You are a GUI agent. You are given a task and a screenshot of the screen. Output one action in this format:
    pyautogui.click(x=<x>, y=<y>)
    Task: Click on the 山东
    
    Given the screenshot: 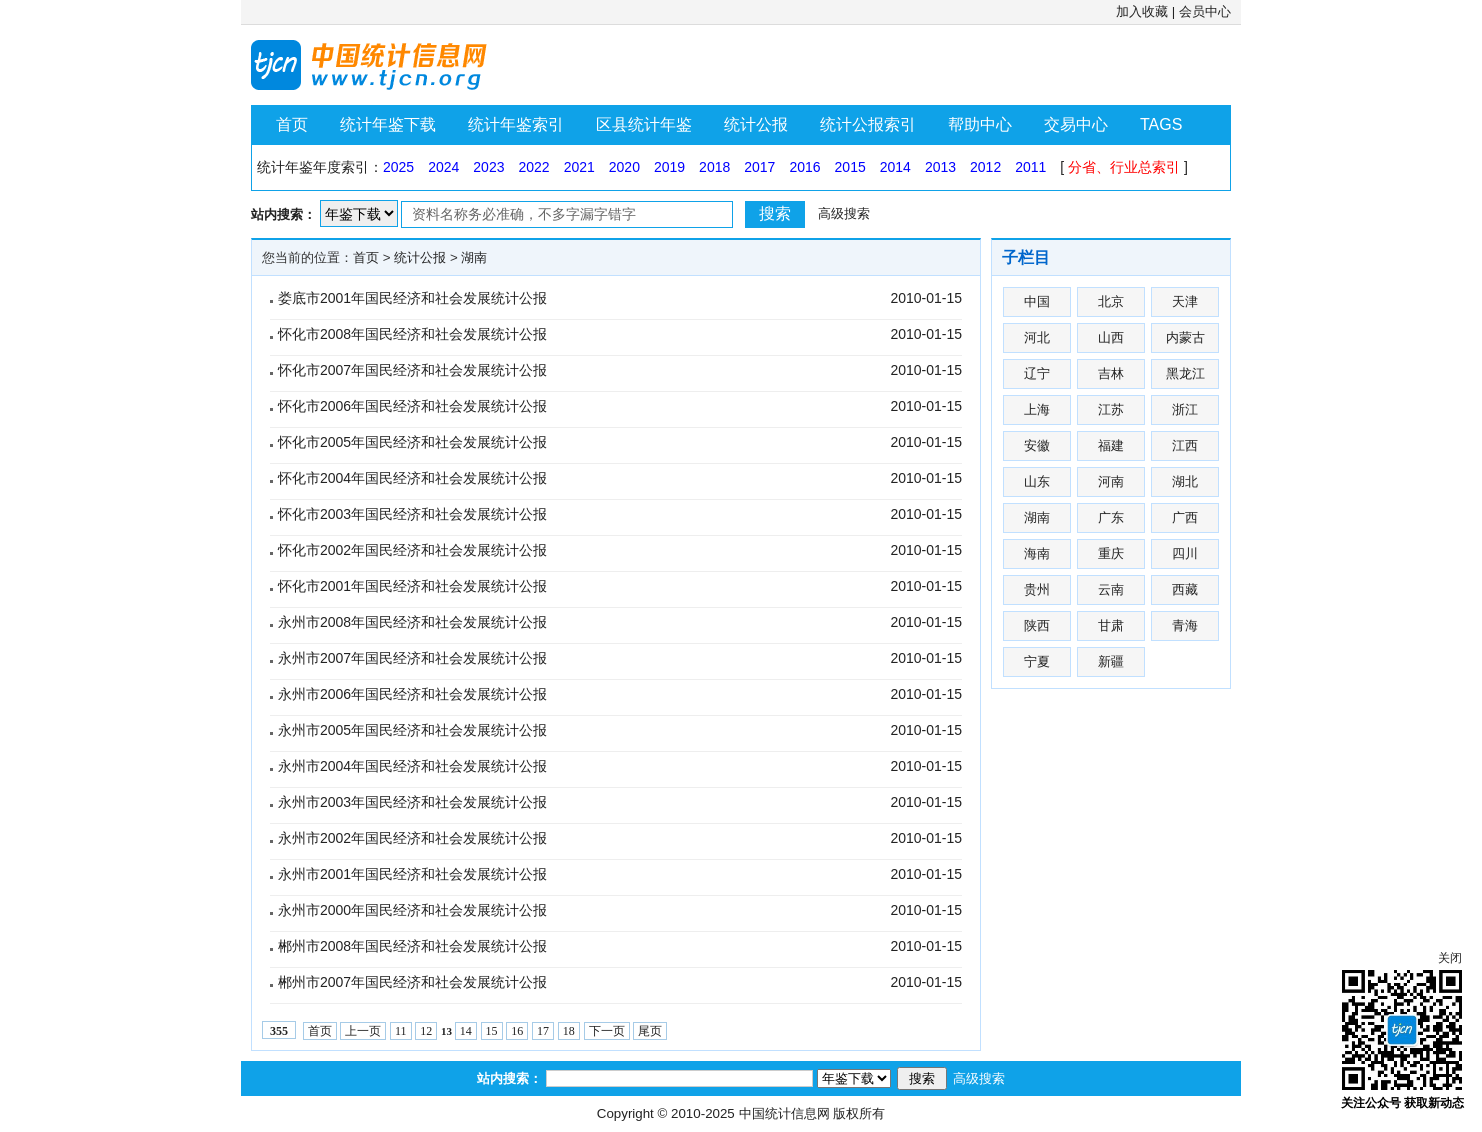 What is the action you would take?
    pyautogui.click(x=1037, y=481)
    